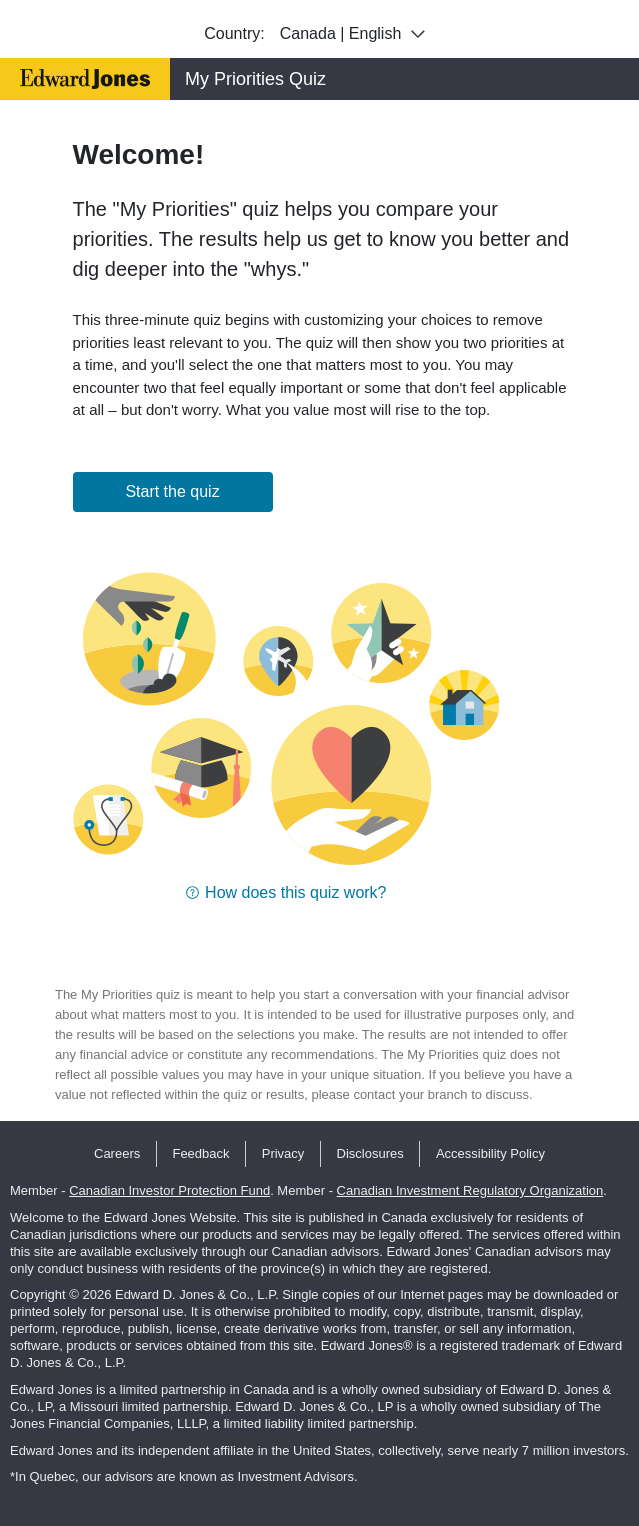  I want to click on Canada | English [combobox], so click(355, 34).